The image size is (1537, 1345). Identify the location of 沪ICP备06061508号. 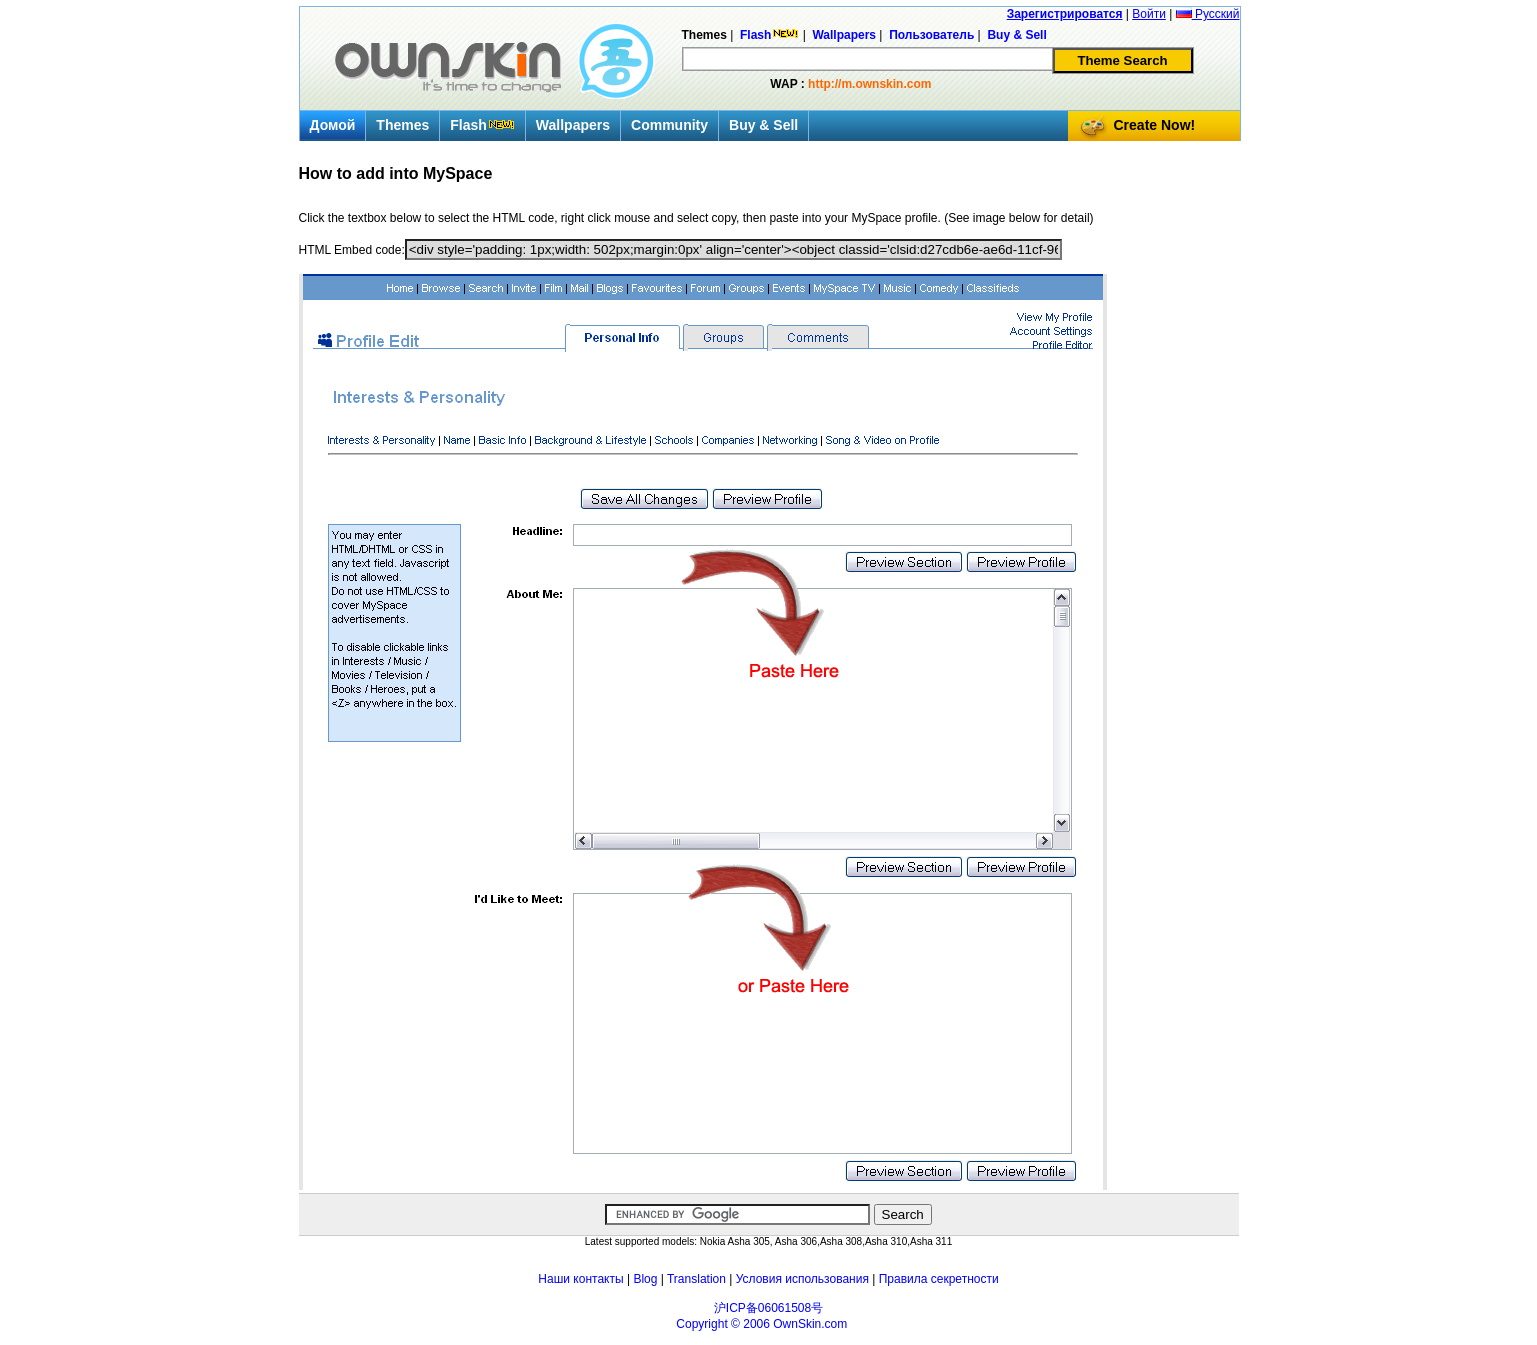
(768, 1308).